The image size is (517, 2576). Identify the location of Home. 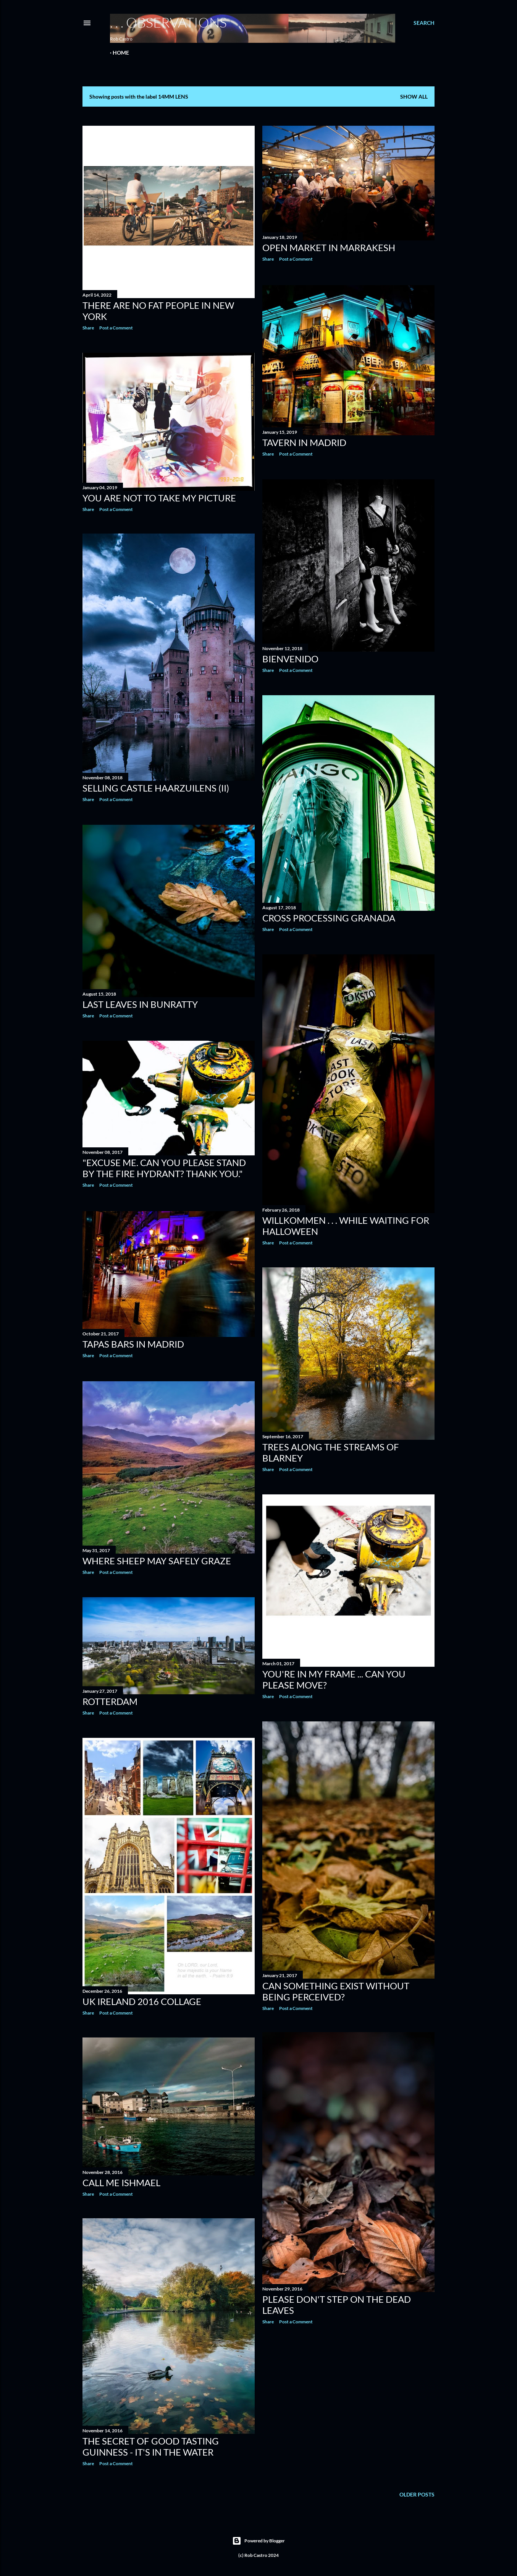
(121, 52).